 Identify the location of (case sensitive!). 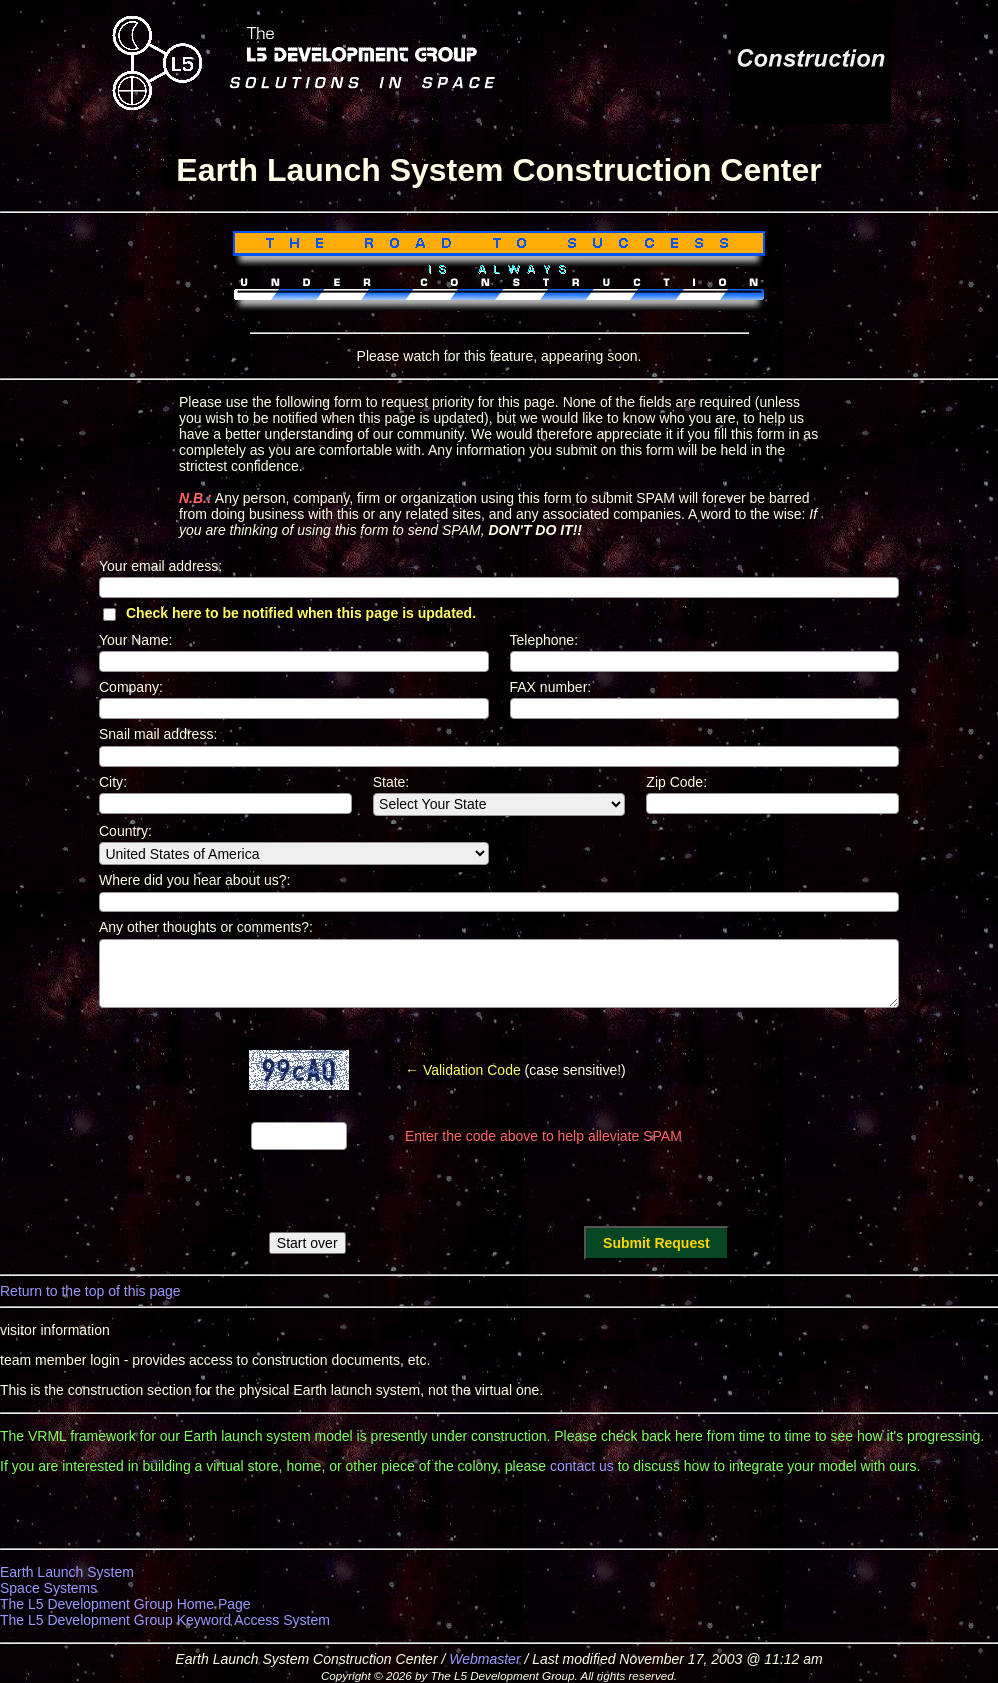
(515, 1070).